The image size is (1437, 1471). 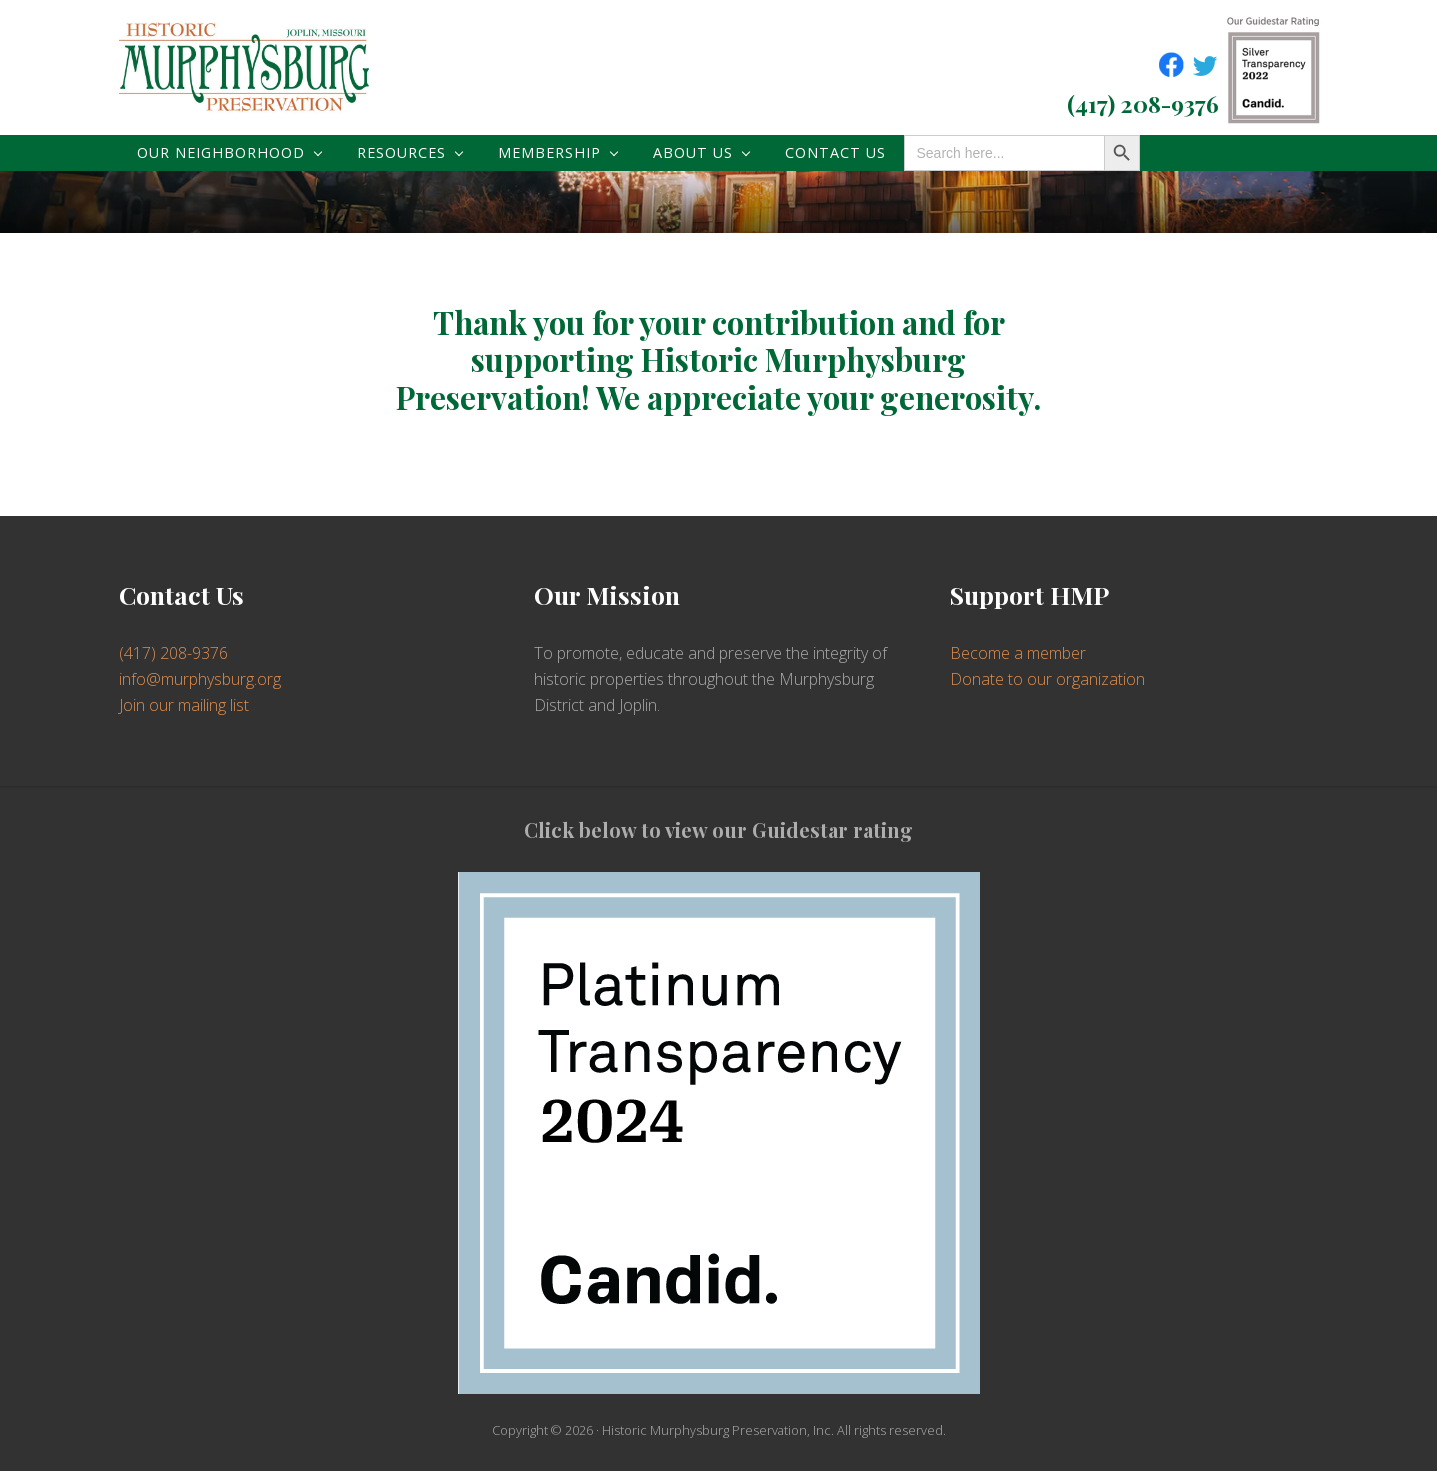 I want to click on (417) 208-9376, so click(x=1143, y=103).